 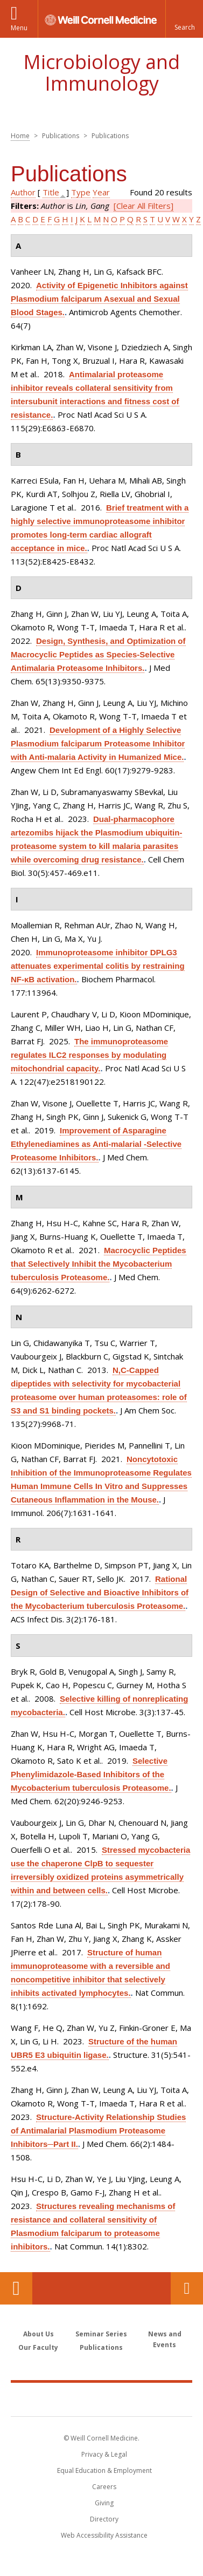 I want to click on Directory [Go to the WCM Directory Search], so click(x=104, y=2519).